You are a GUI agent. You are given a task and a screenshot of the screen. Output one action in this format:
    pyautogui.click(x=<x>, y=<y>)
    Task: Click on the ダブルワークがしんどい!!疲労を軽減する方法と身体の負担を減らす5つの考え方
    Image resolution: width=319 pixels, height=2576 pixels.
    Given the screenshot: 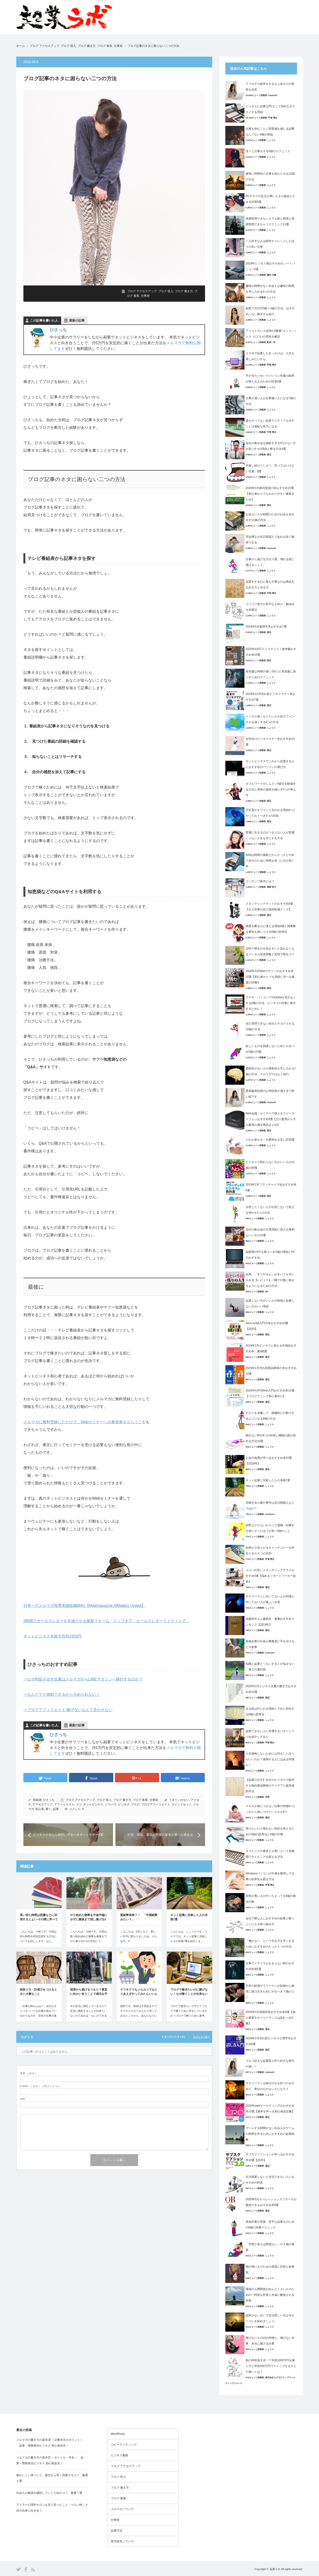 What is the action you would take?
    pyautogui.click(x=271, y=789)
    